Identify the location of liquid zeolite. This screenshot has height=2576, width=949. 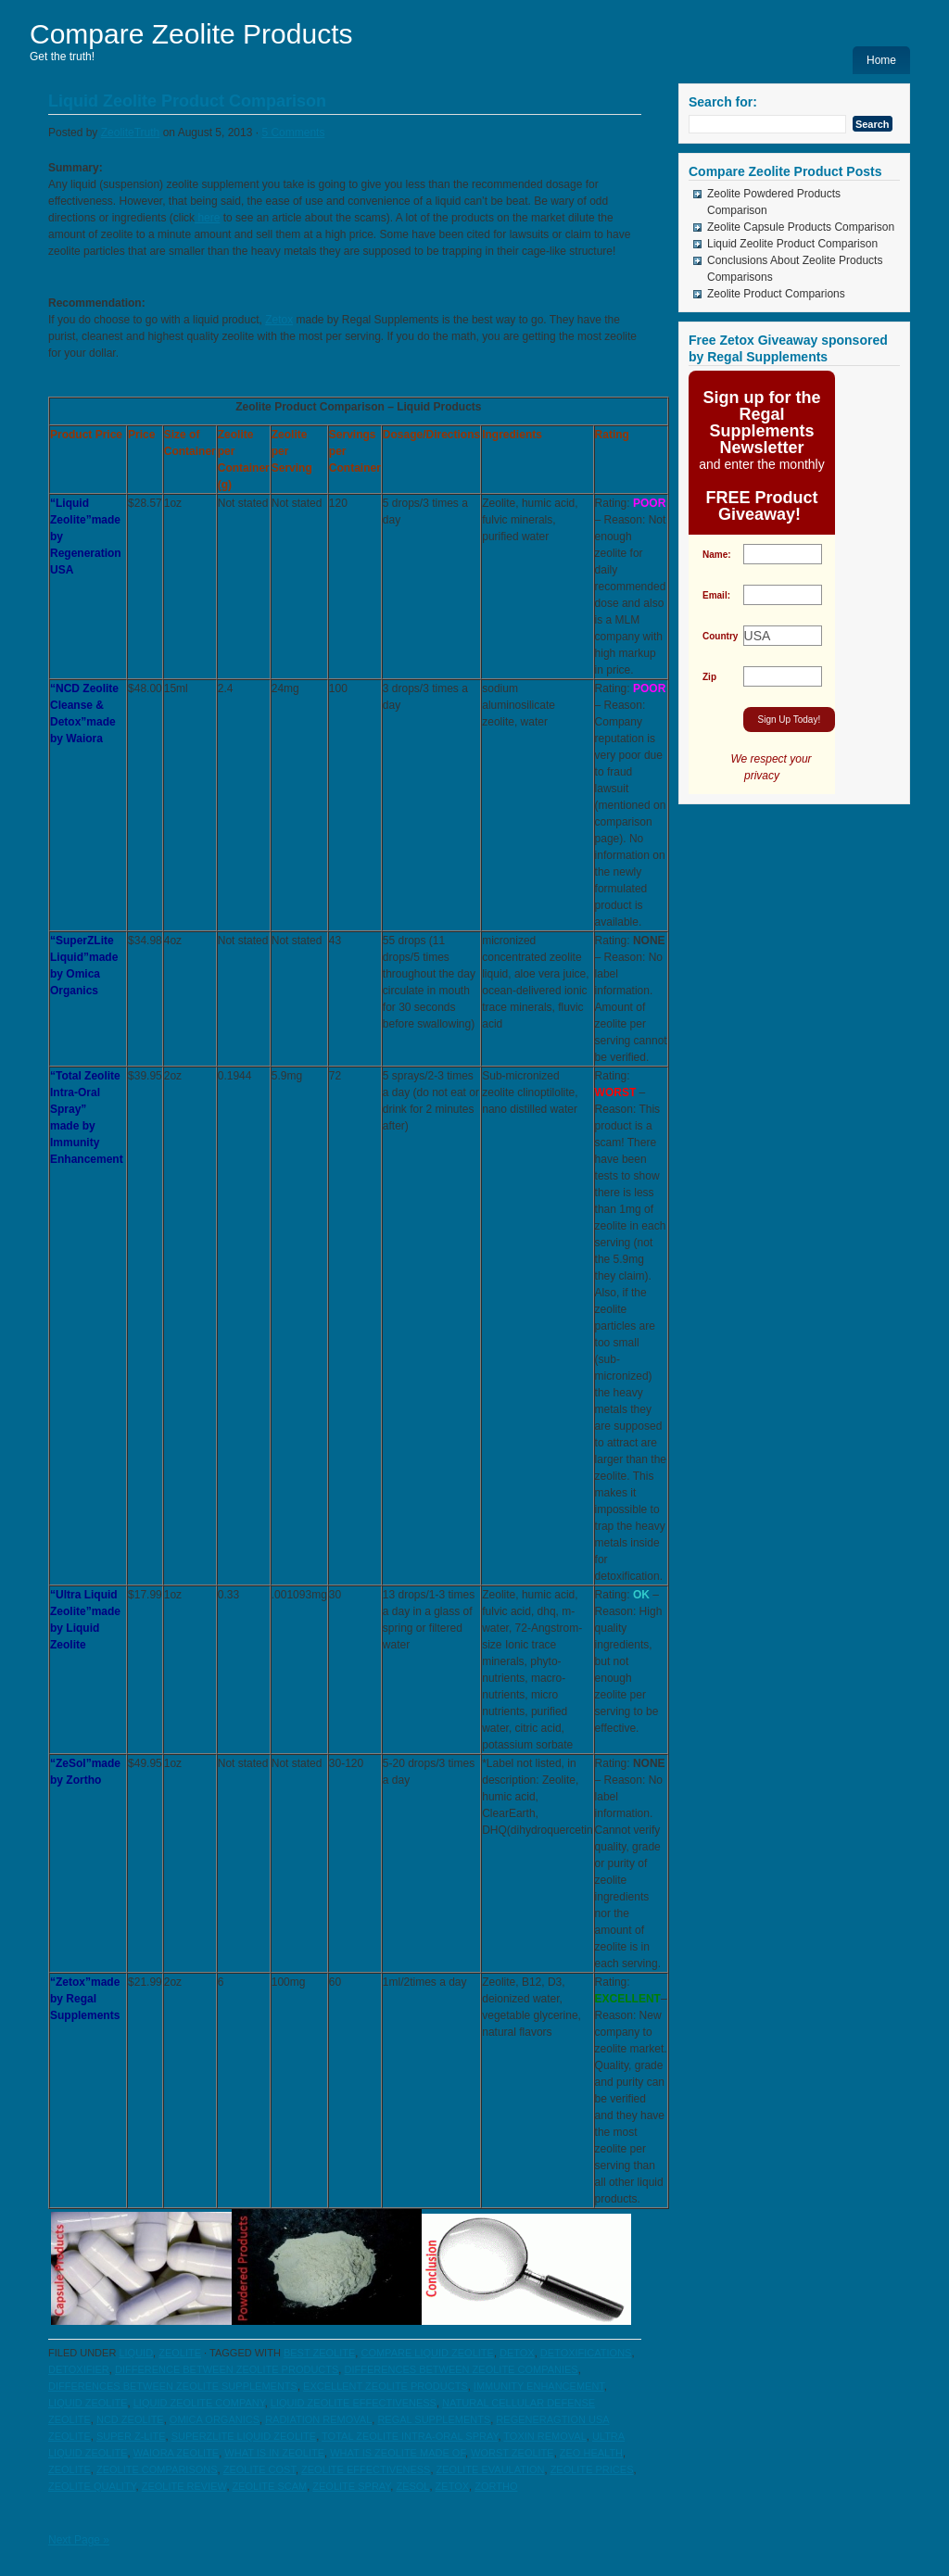
(88, 2402).